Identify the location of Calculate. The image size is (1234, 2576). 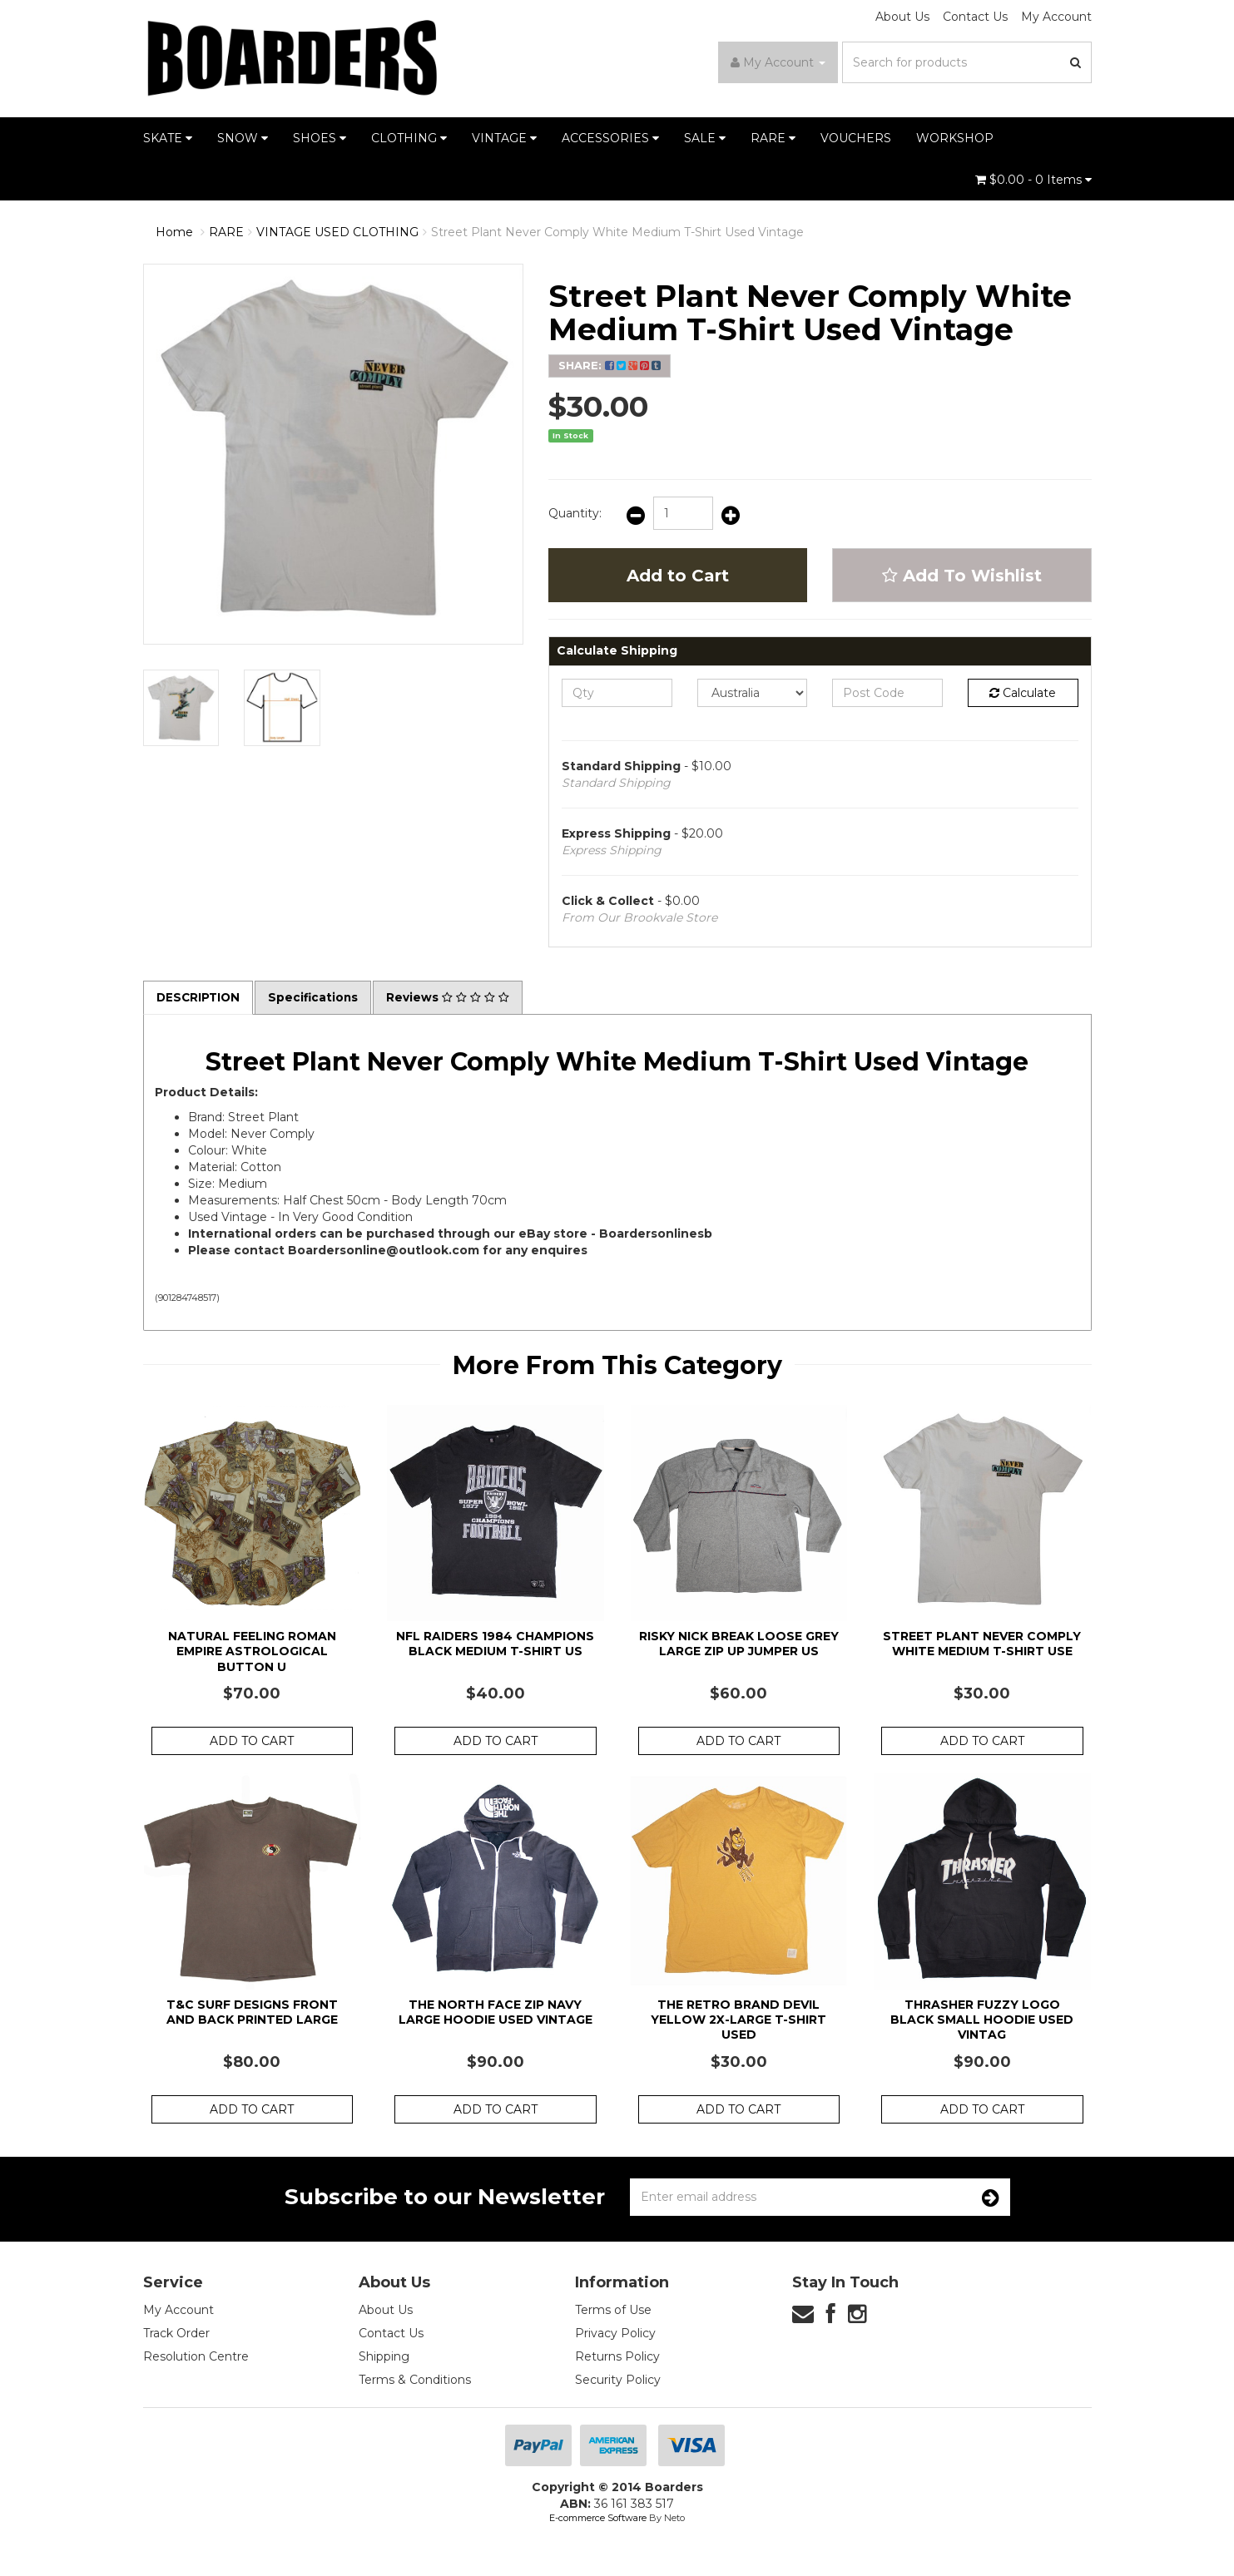
(1022, 692).